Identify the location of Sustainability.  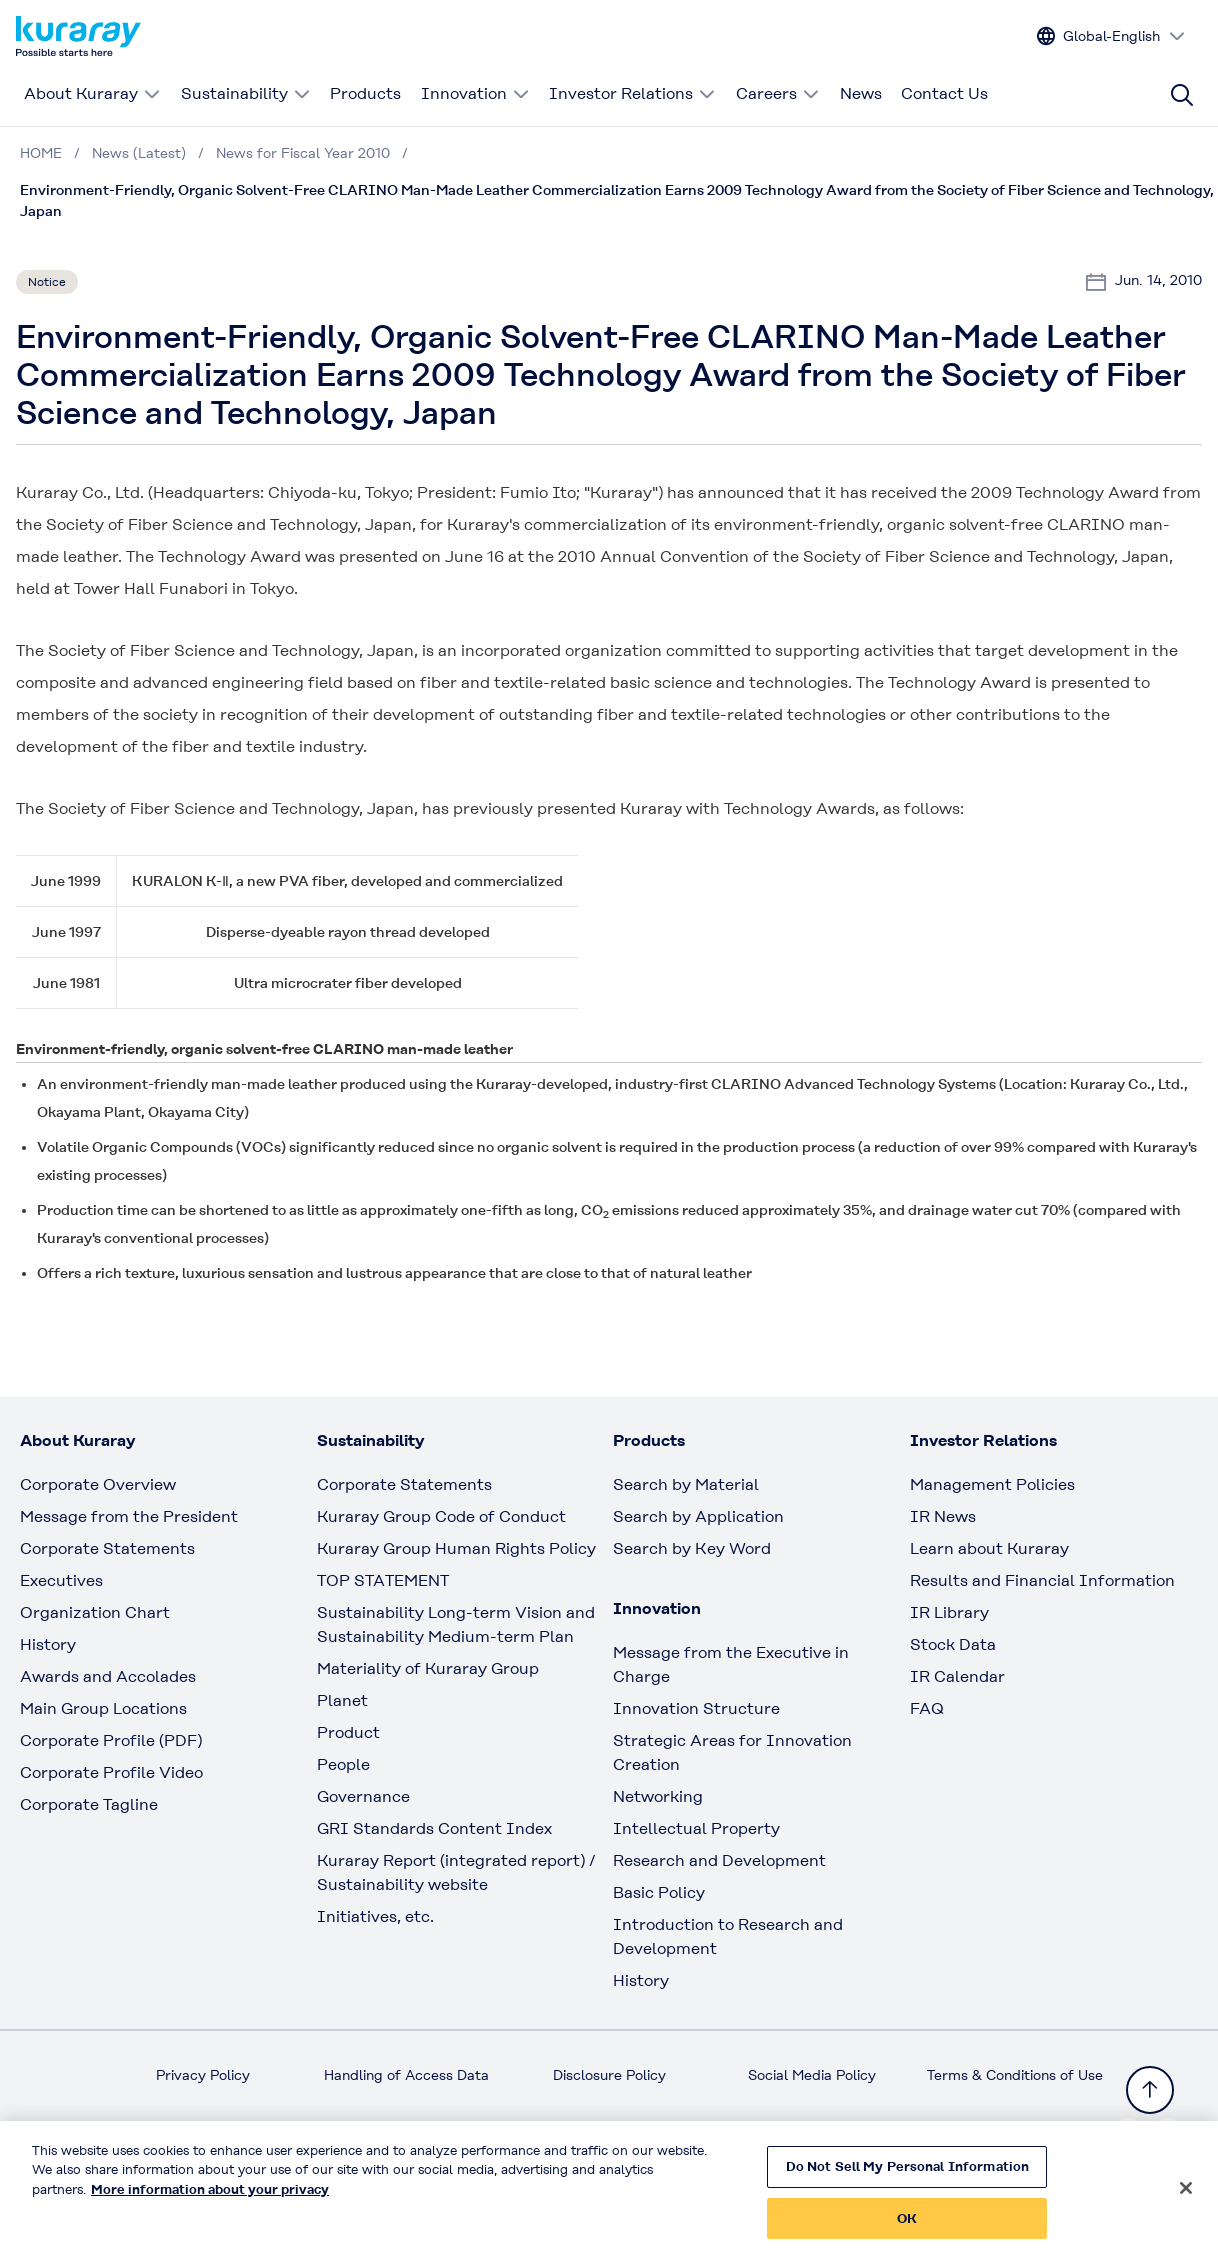
(246, 93).